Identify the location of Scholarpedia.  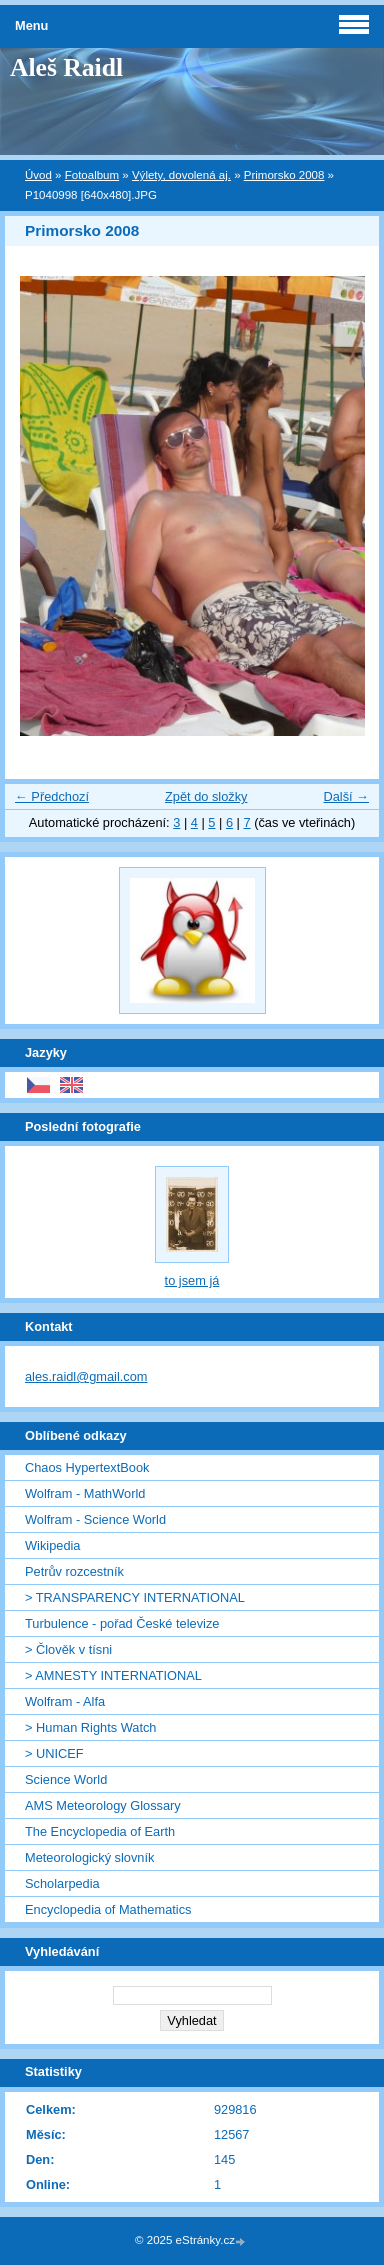
(62, 1883).